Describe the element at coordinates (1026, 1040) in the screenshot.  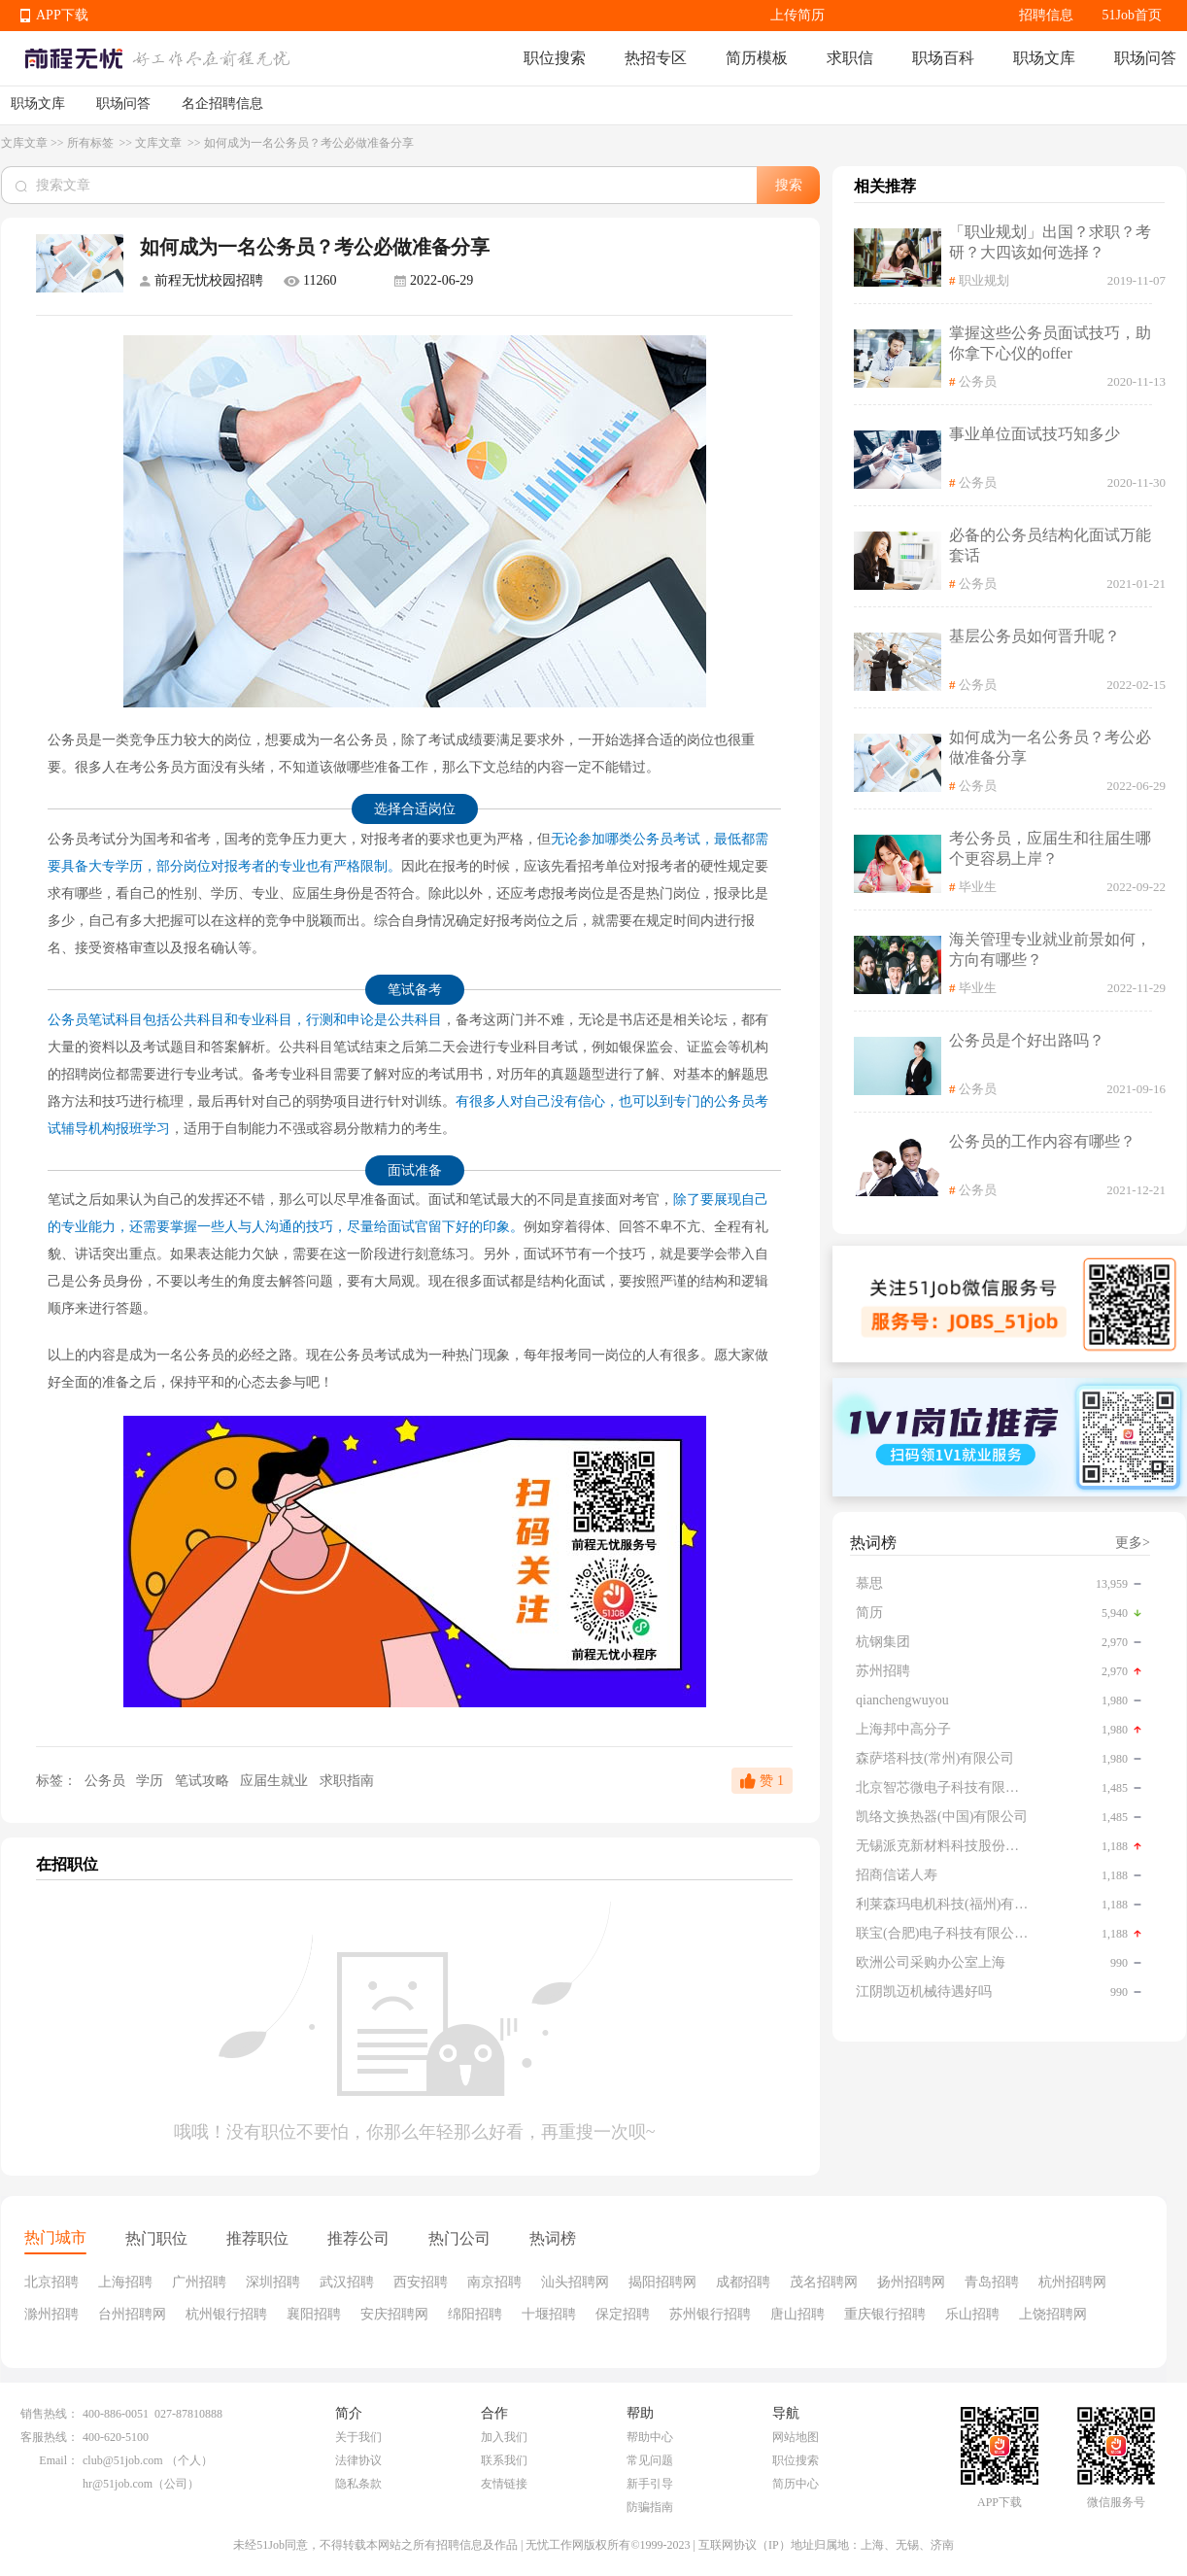
I see `公务员是个好出路吗？` at that location.